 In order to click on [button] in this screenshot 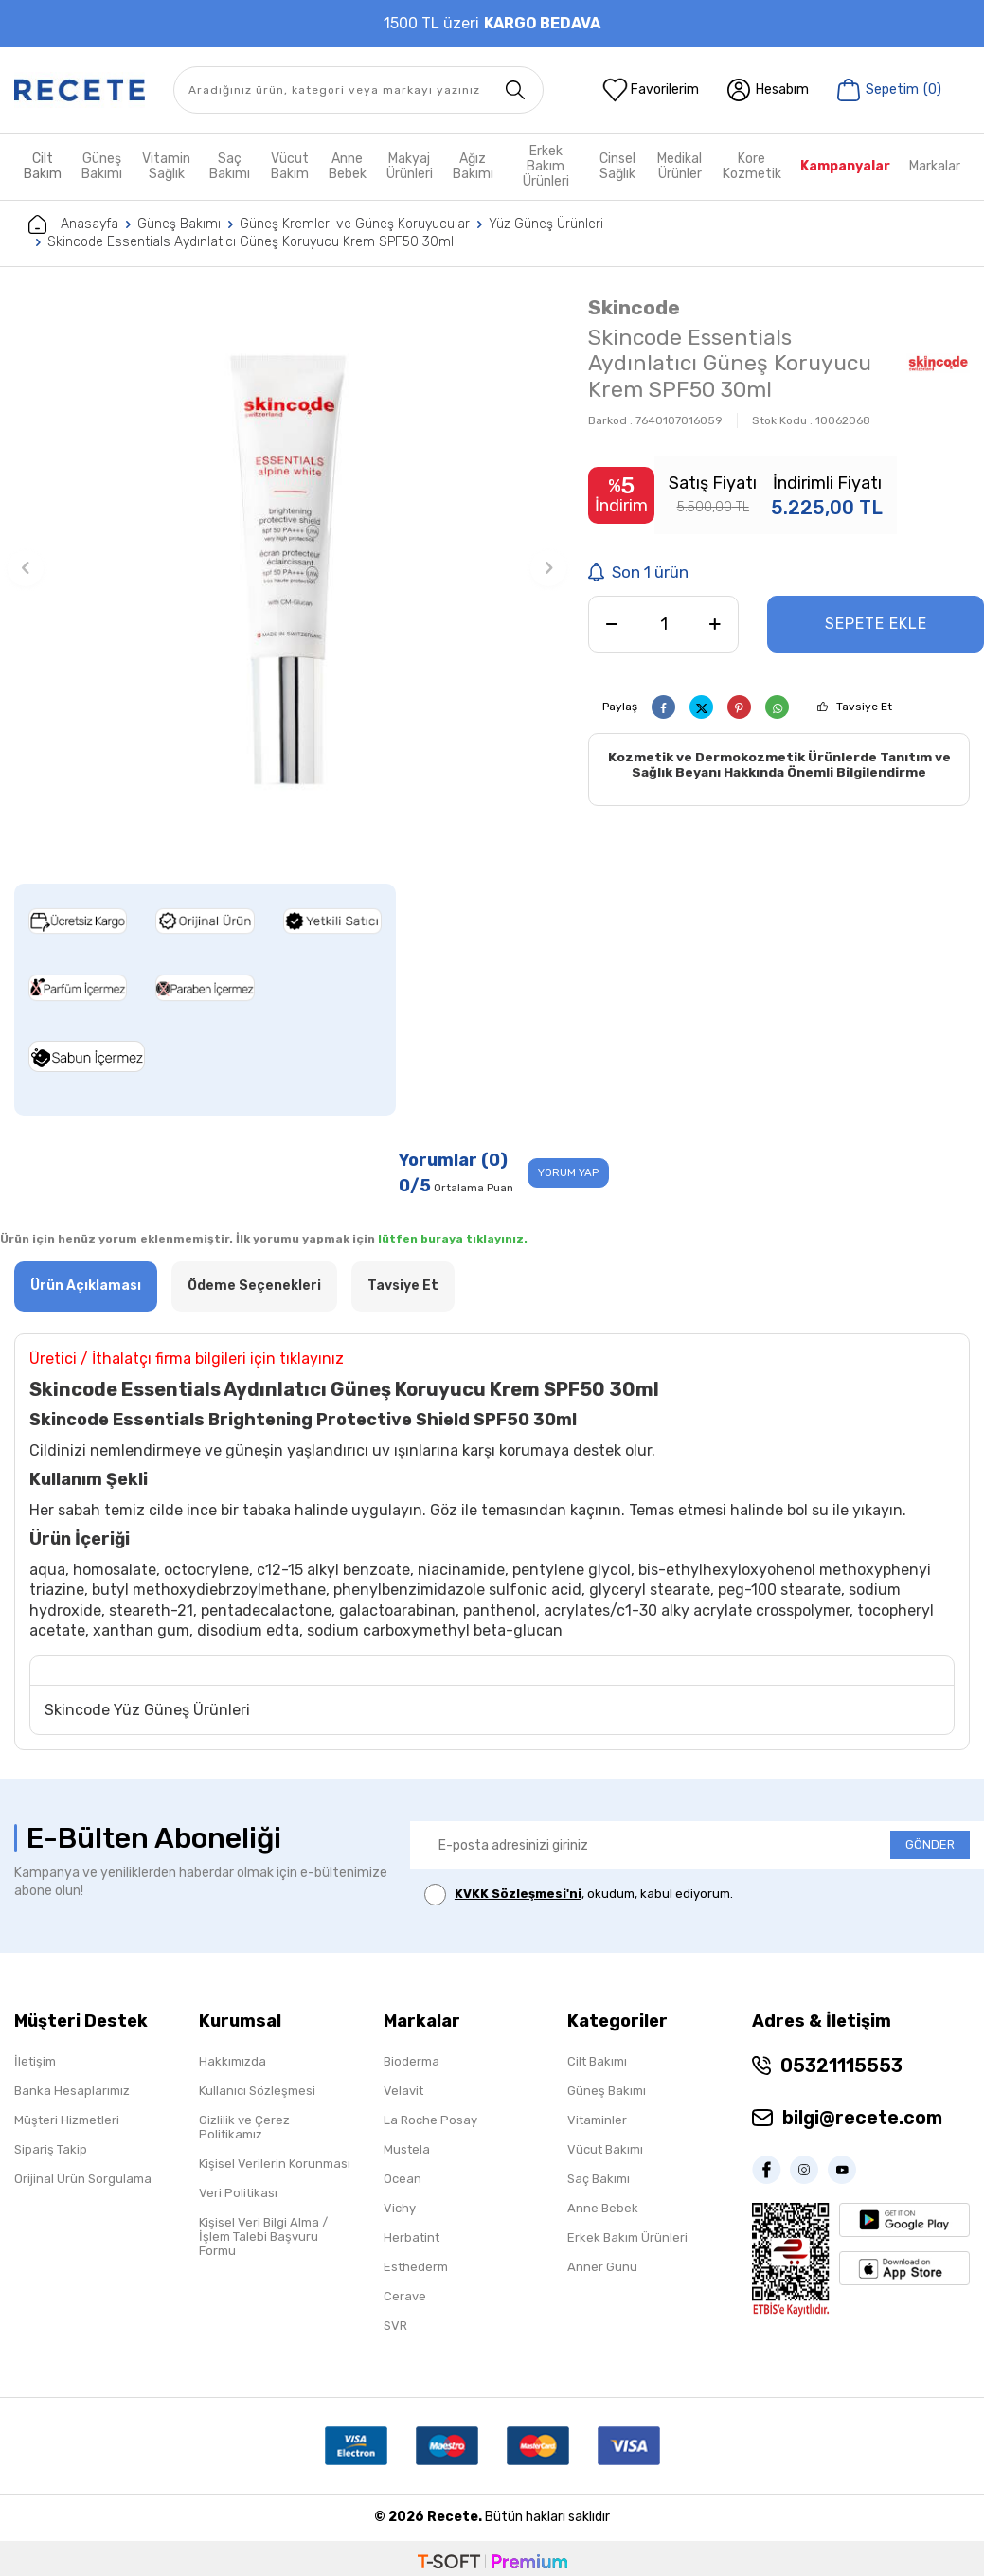, I will do `click(26, 568)`.